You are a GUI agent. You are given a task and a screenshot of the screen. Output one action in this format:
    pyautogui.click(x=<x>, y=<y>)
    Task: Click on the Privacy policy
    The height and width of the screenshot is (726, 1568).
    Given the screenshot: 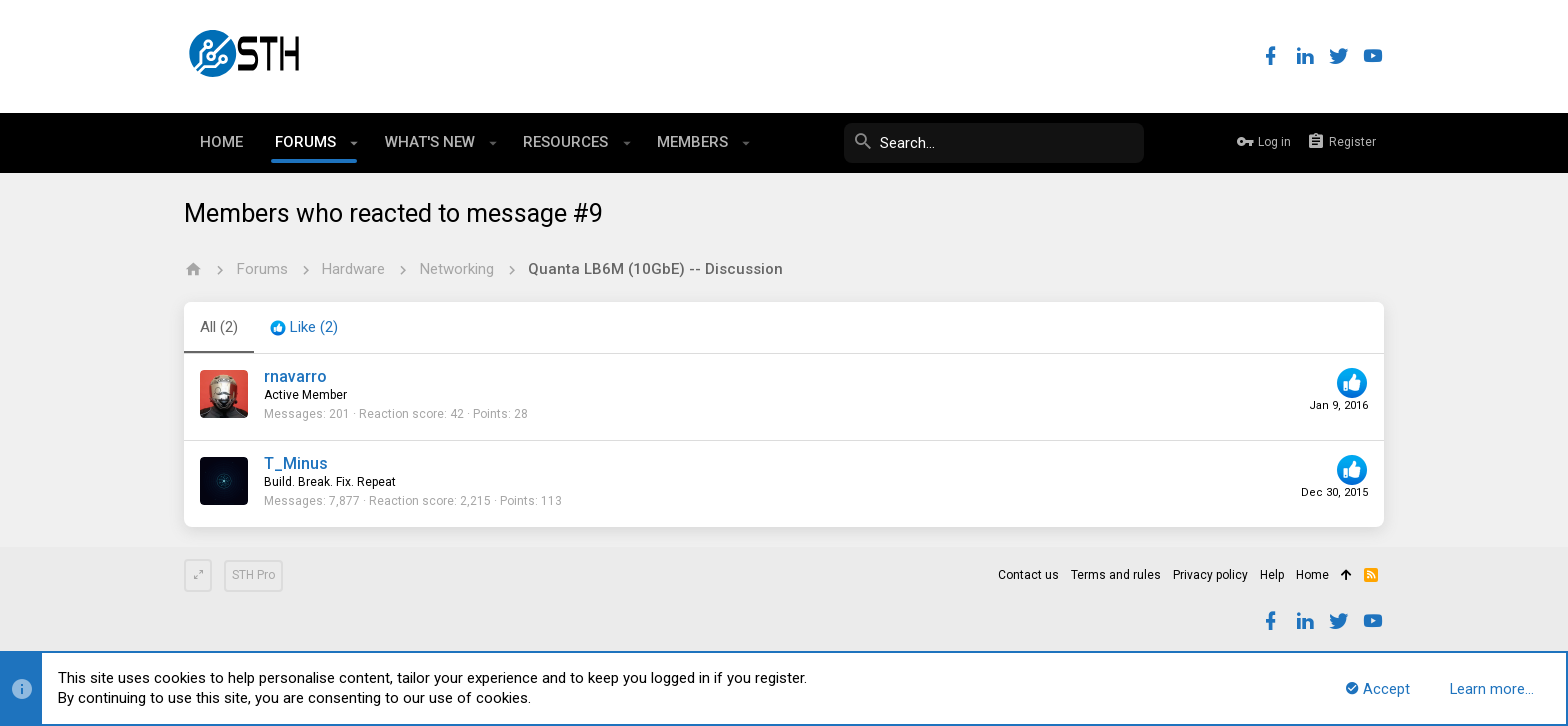 What is the action you would take?
    pyautogui.click(x=1210, y=575)
    